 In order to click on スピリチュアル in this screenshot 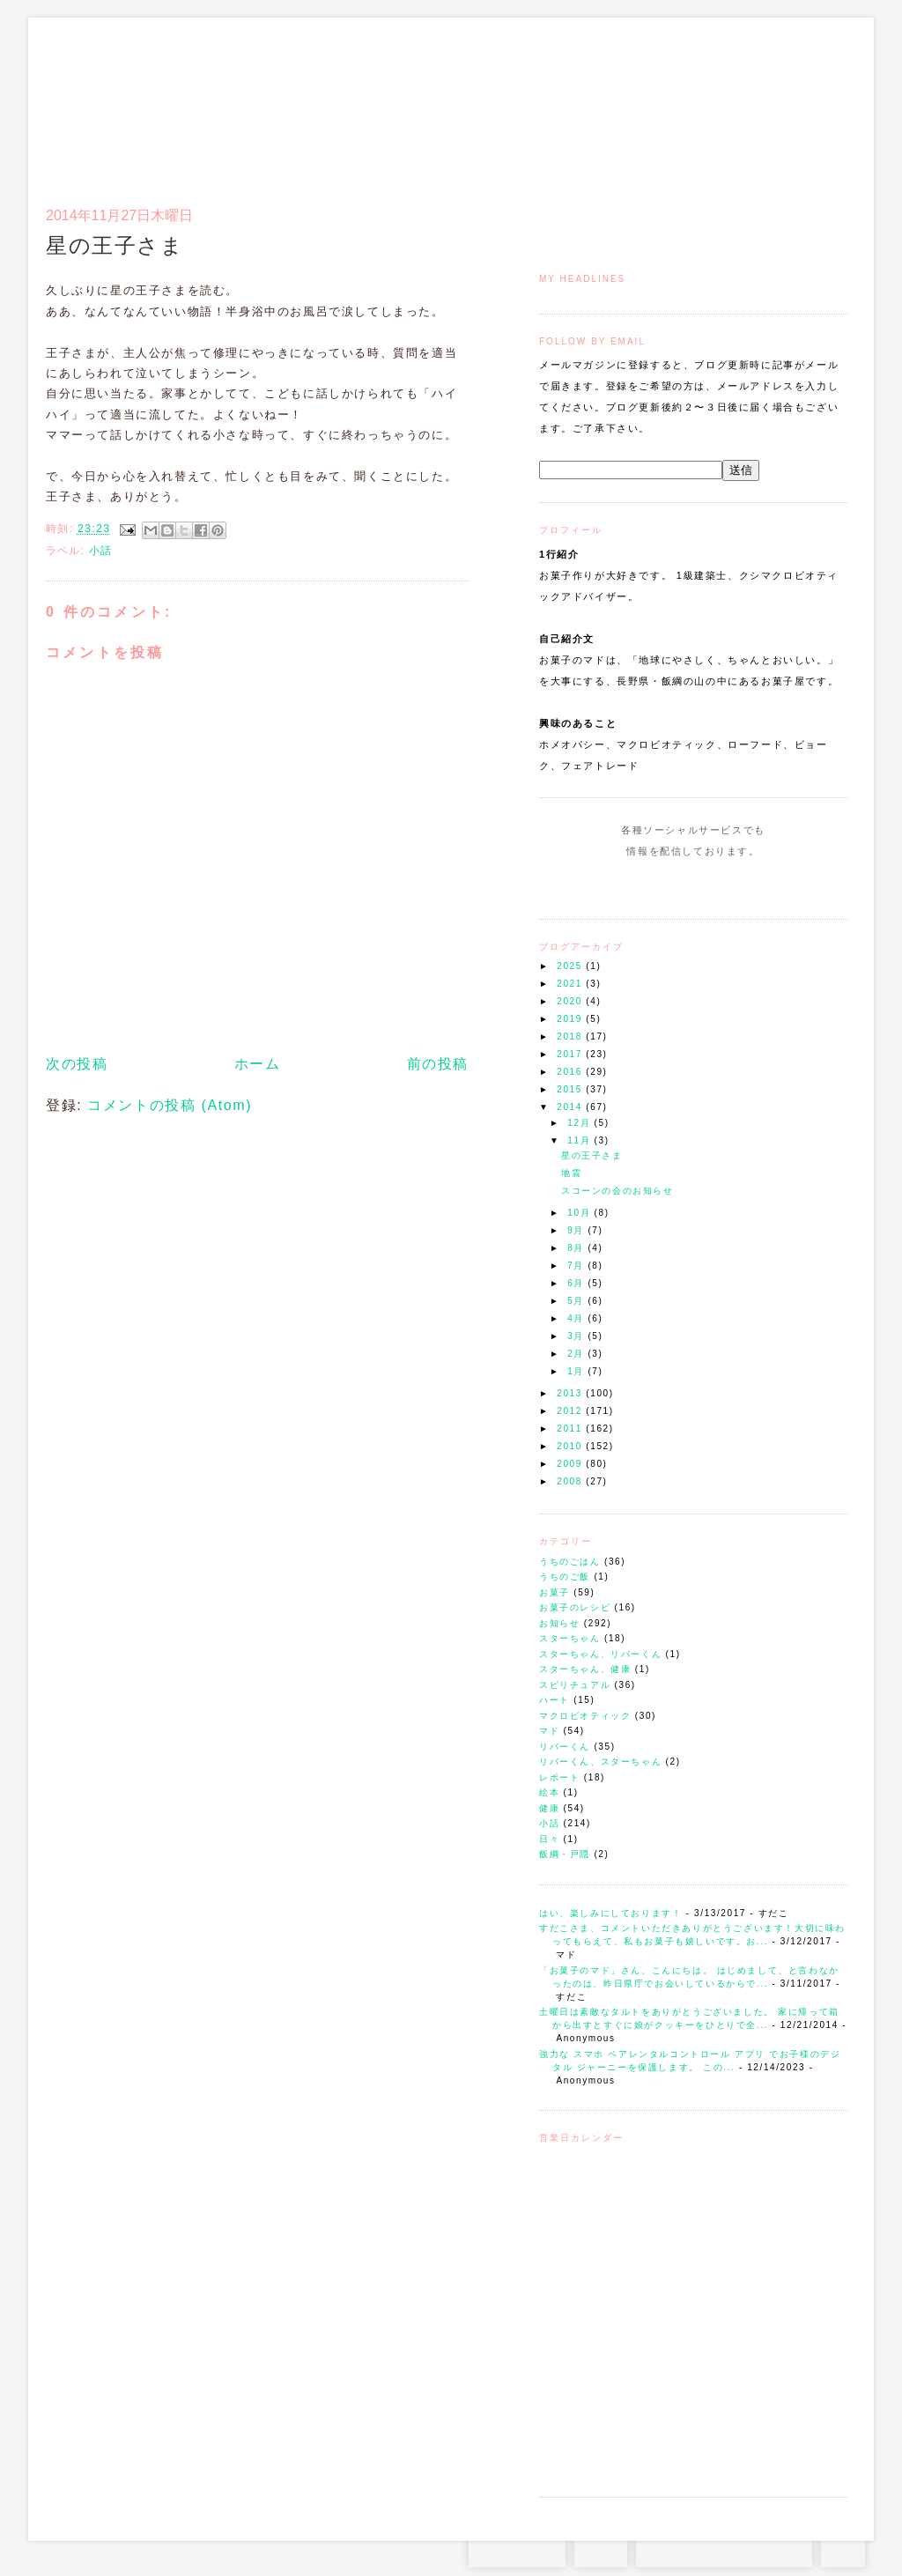, I will do `click(574, 1685)`.